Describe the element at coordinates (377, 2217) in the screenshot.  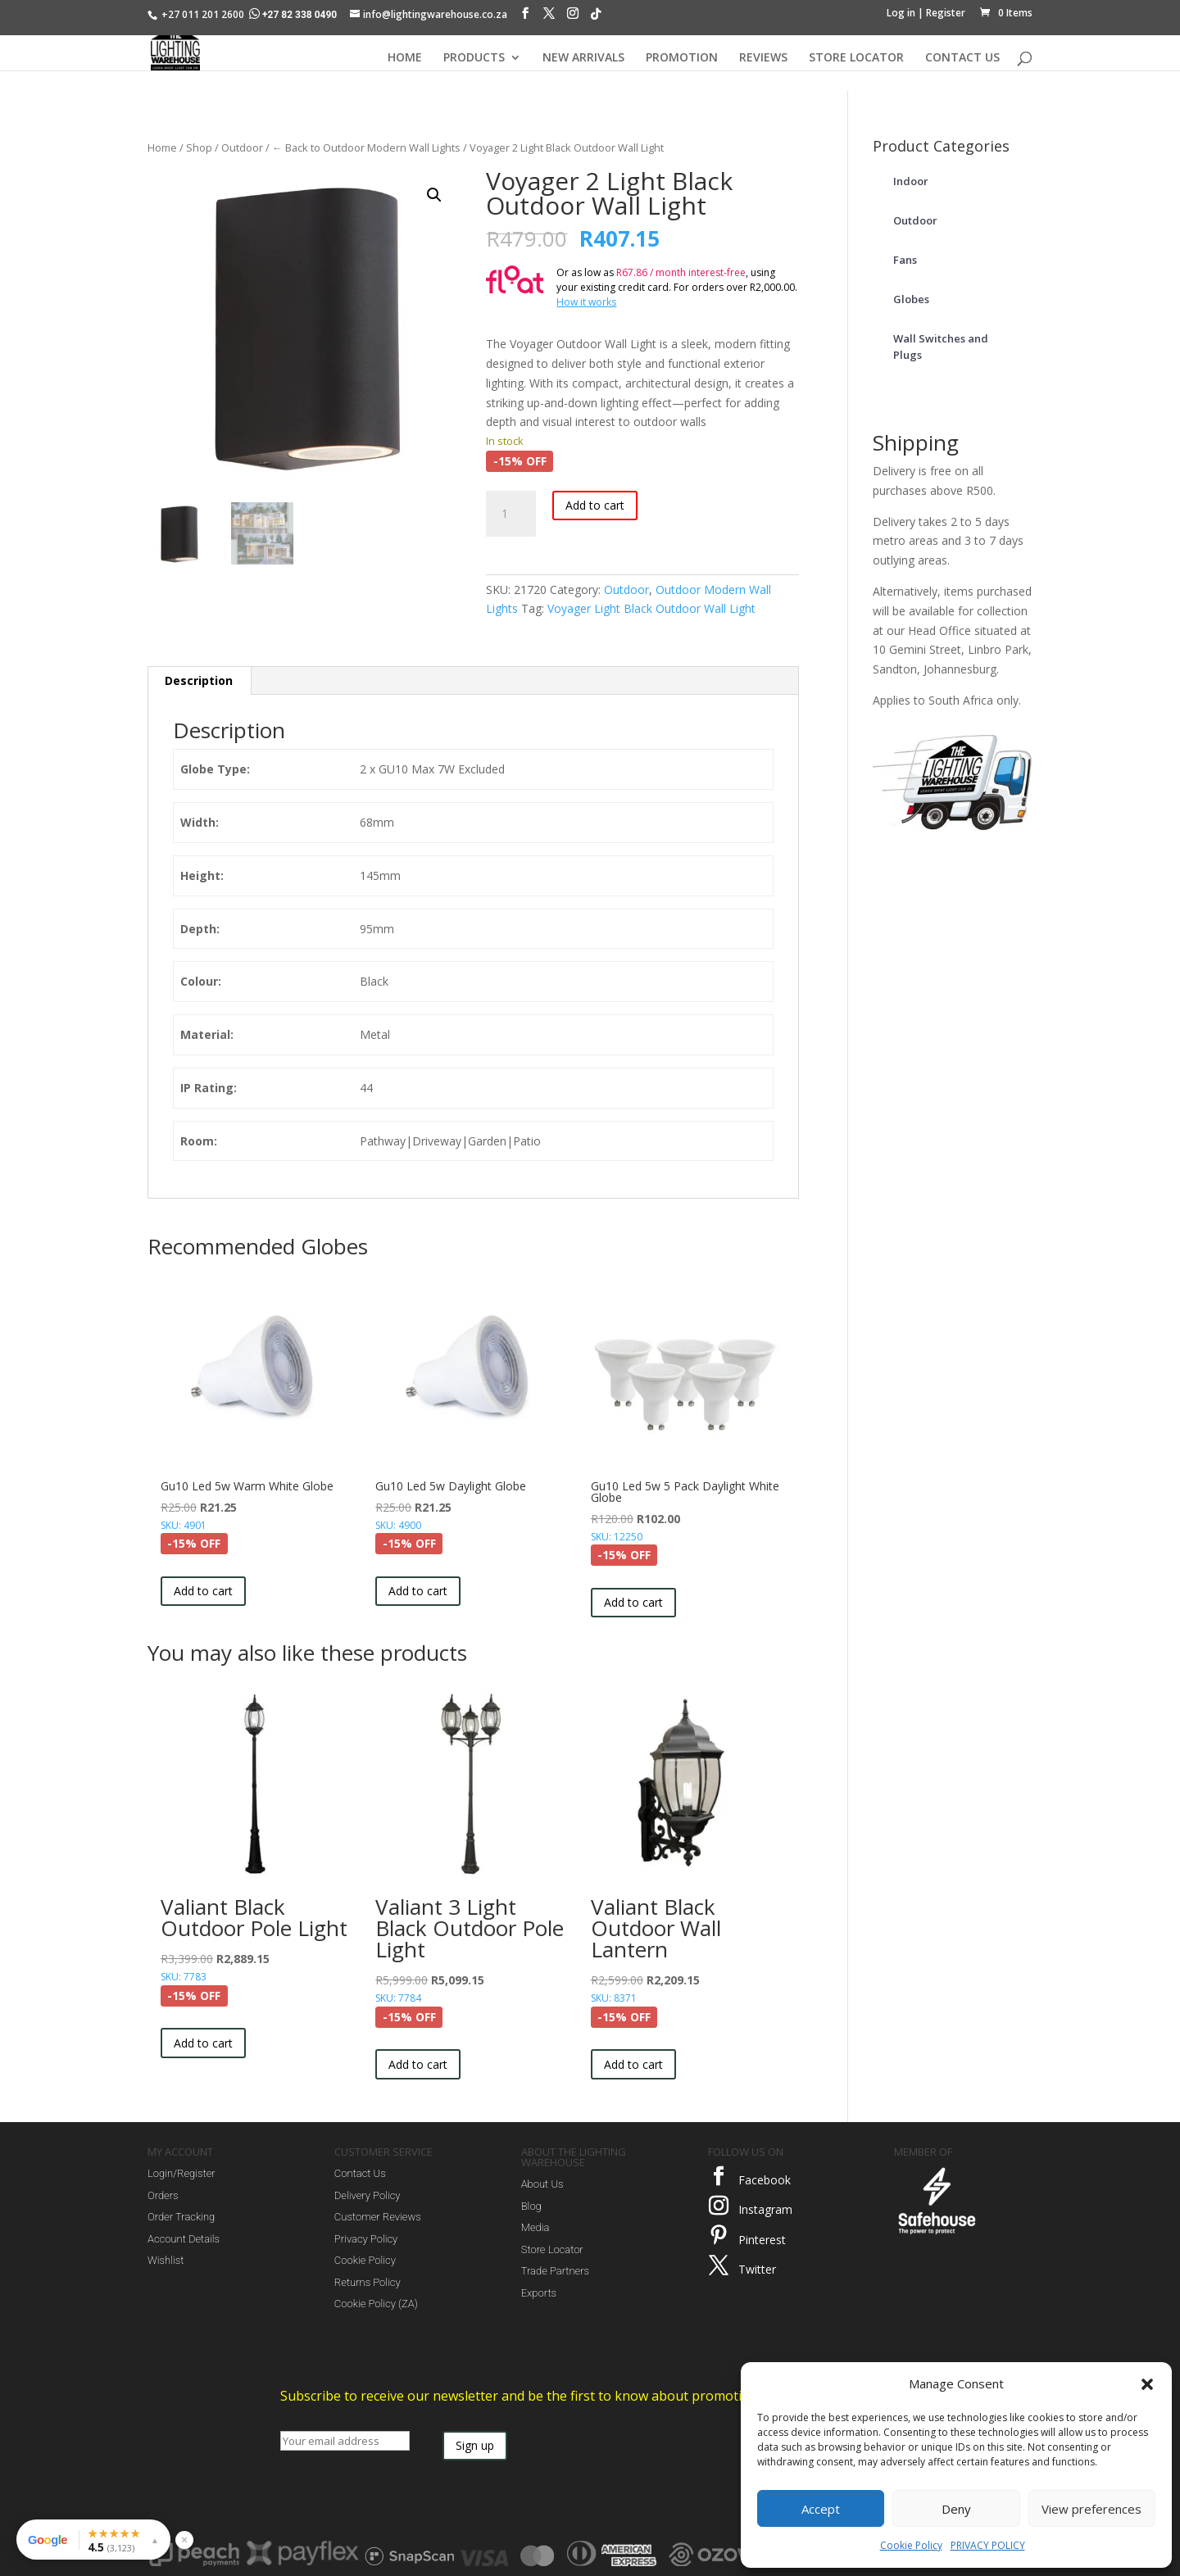
I see `Customer Reviews` at that location.